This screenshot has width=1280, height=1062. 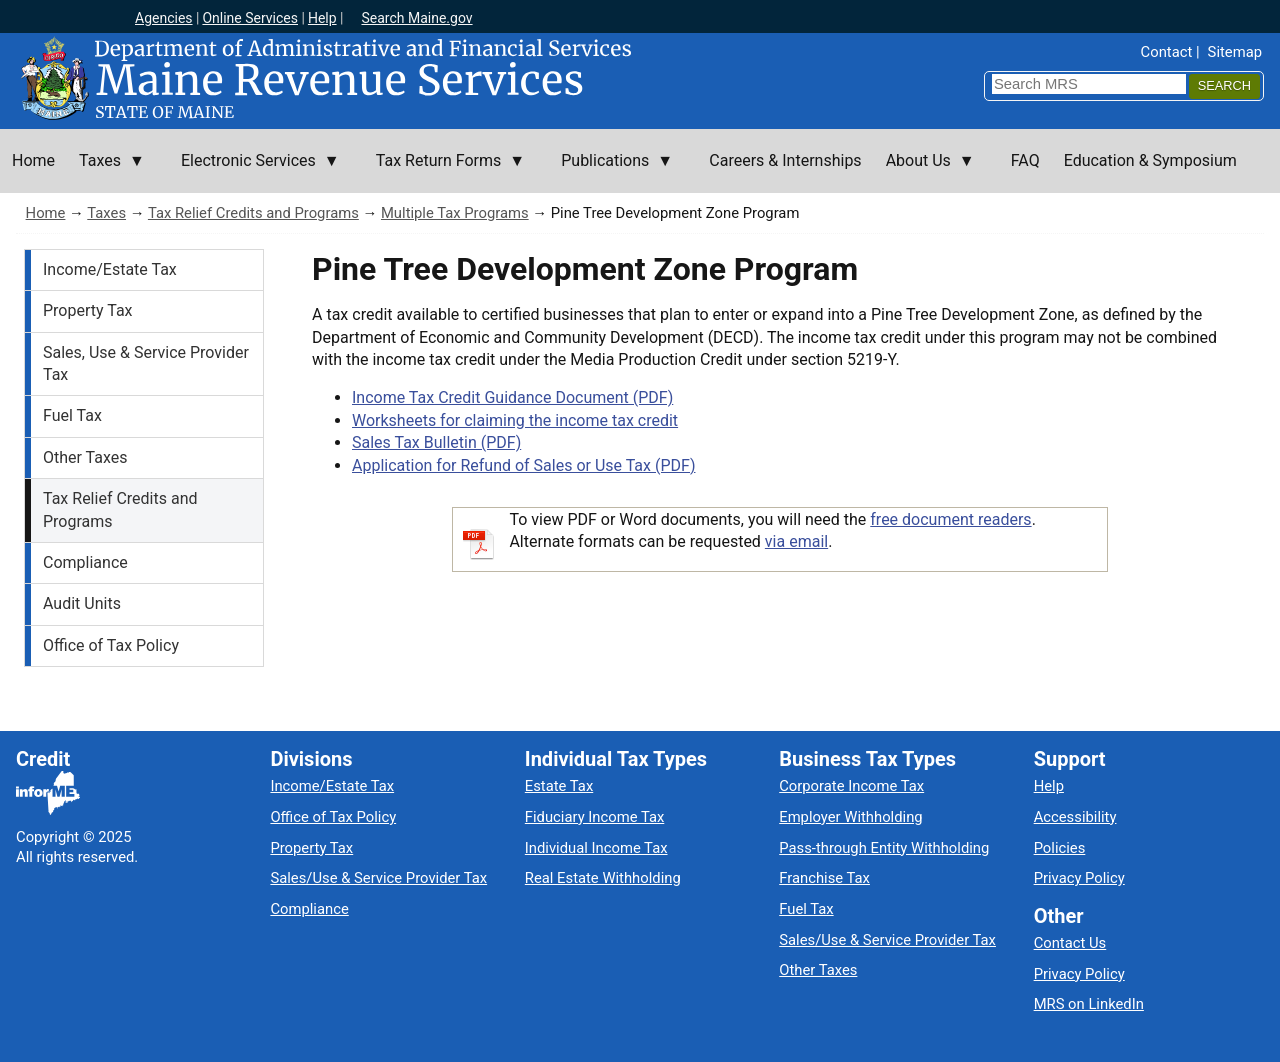 What do you see at coordinates (1079, 878) in the screenshot?
I see `Privacy Policy` at bounding box center [1079, 878].